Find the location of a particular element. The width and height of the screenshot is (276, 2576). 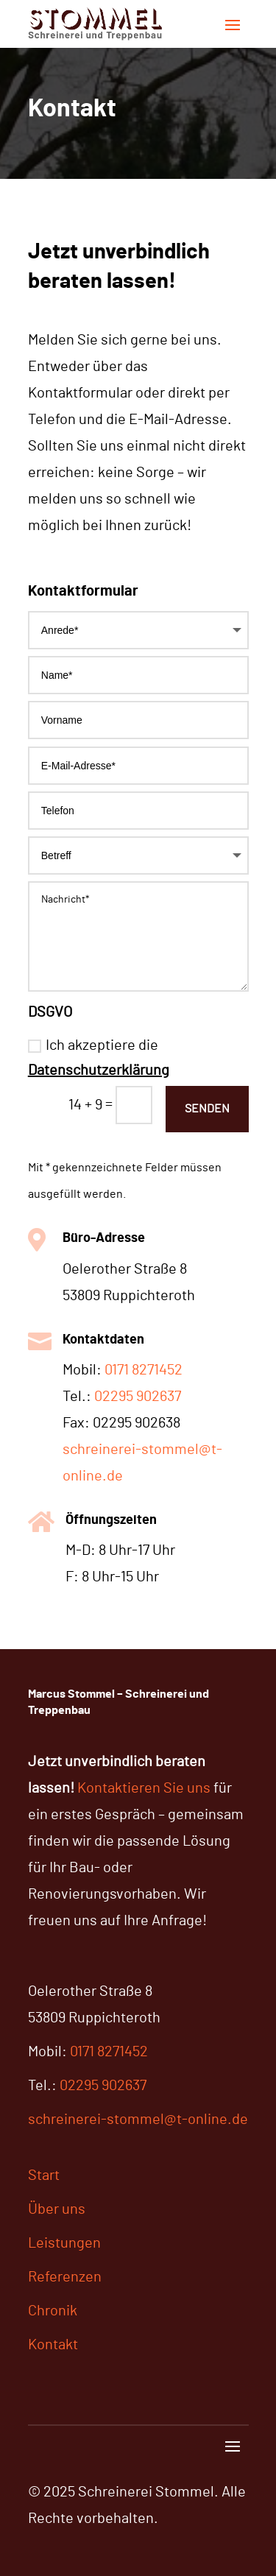

Ich akzeptiere die is located at coordinates (98, 1058).